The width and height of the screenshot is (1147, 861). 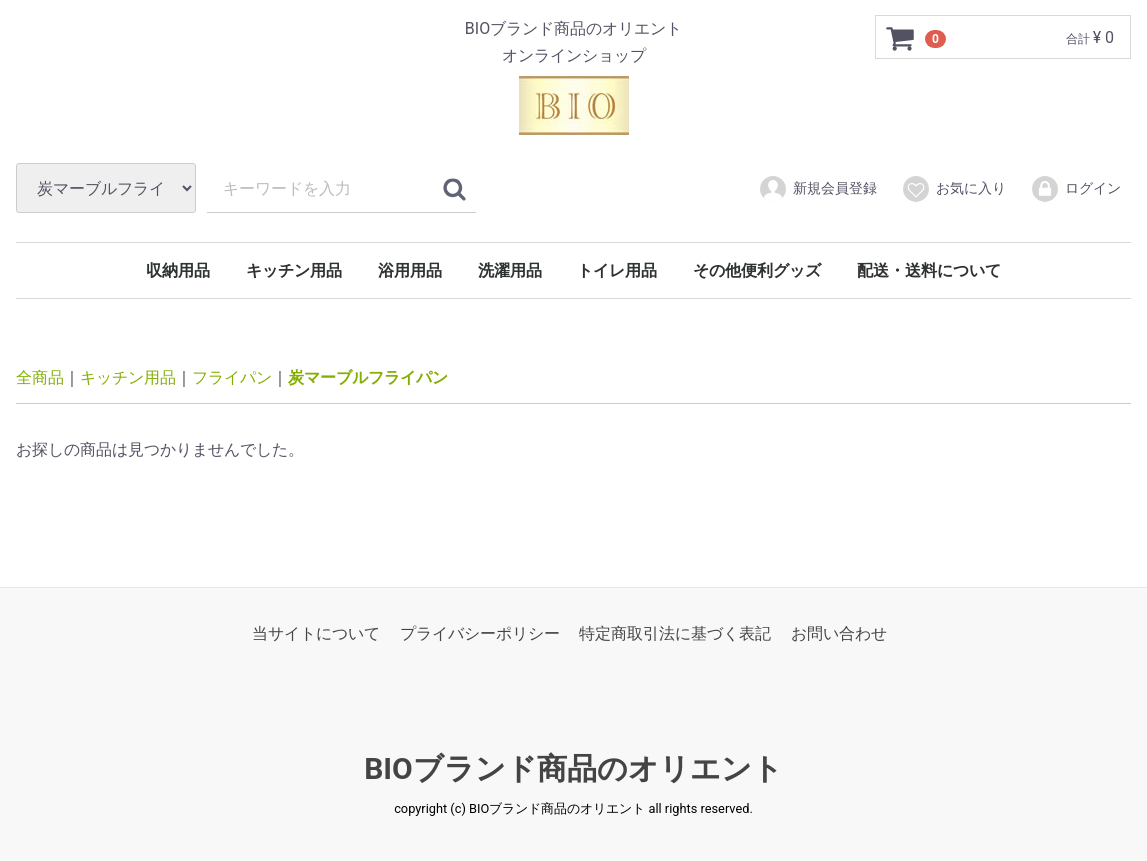 I want to click on 浴用用品, so click(x=410, y=270).